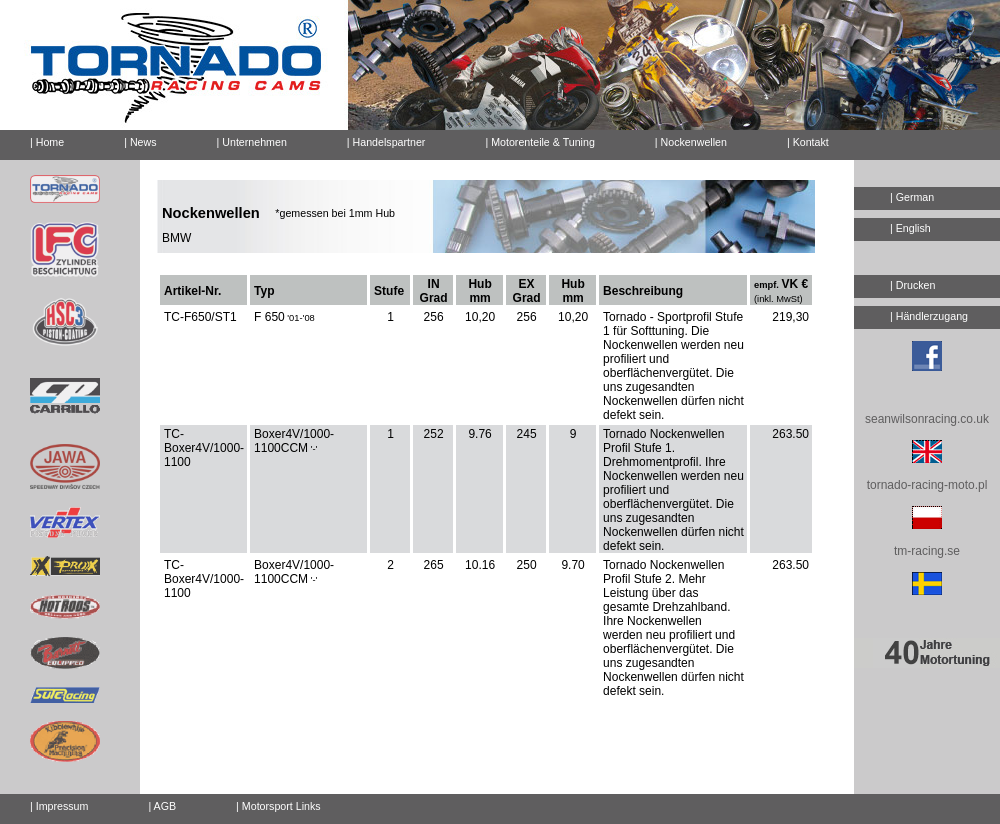 The width and height of the screenshot is (1000, 824). Describe the element at coordinates (140, 142) in the screenshot. I see `| News` at that location.